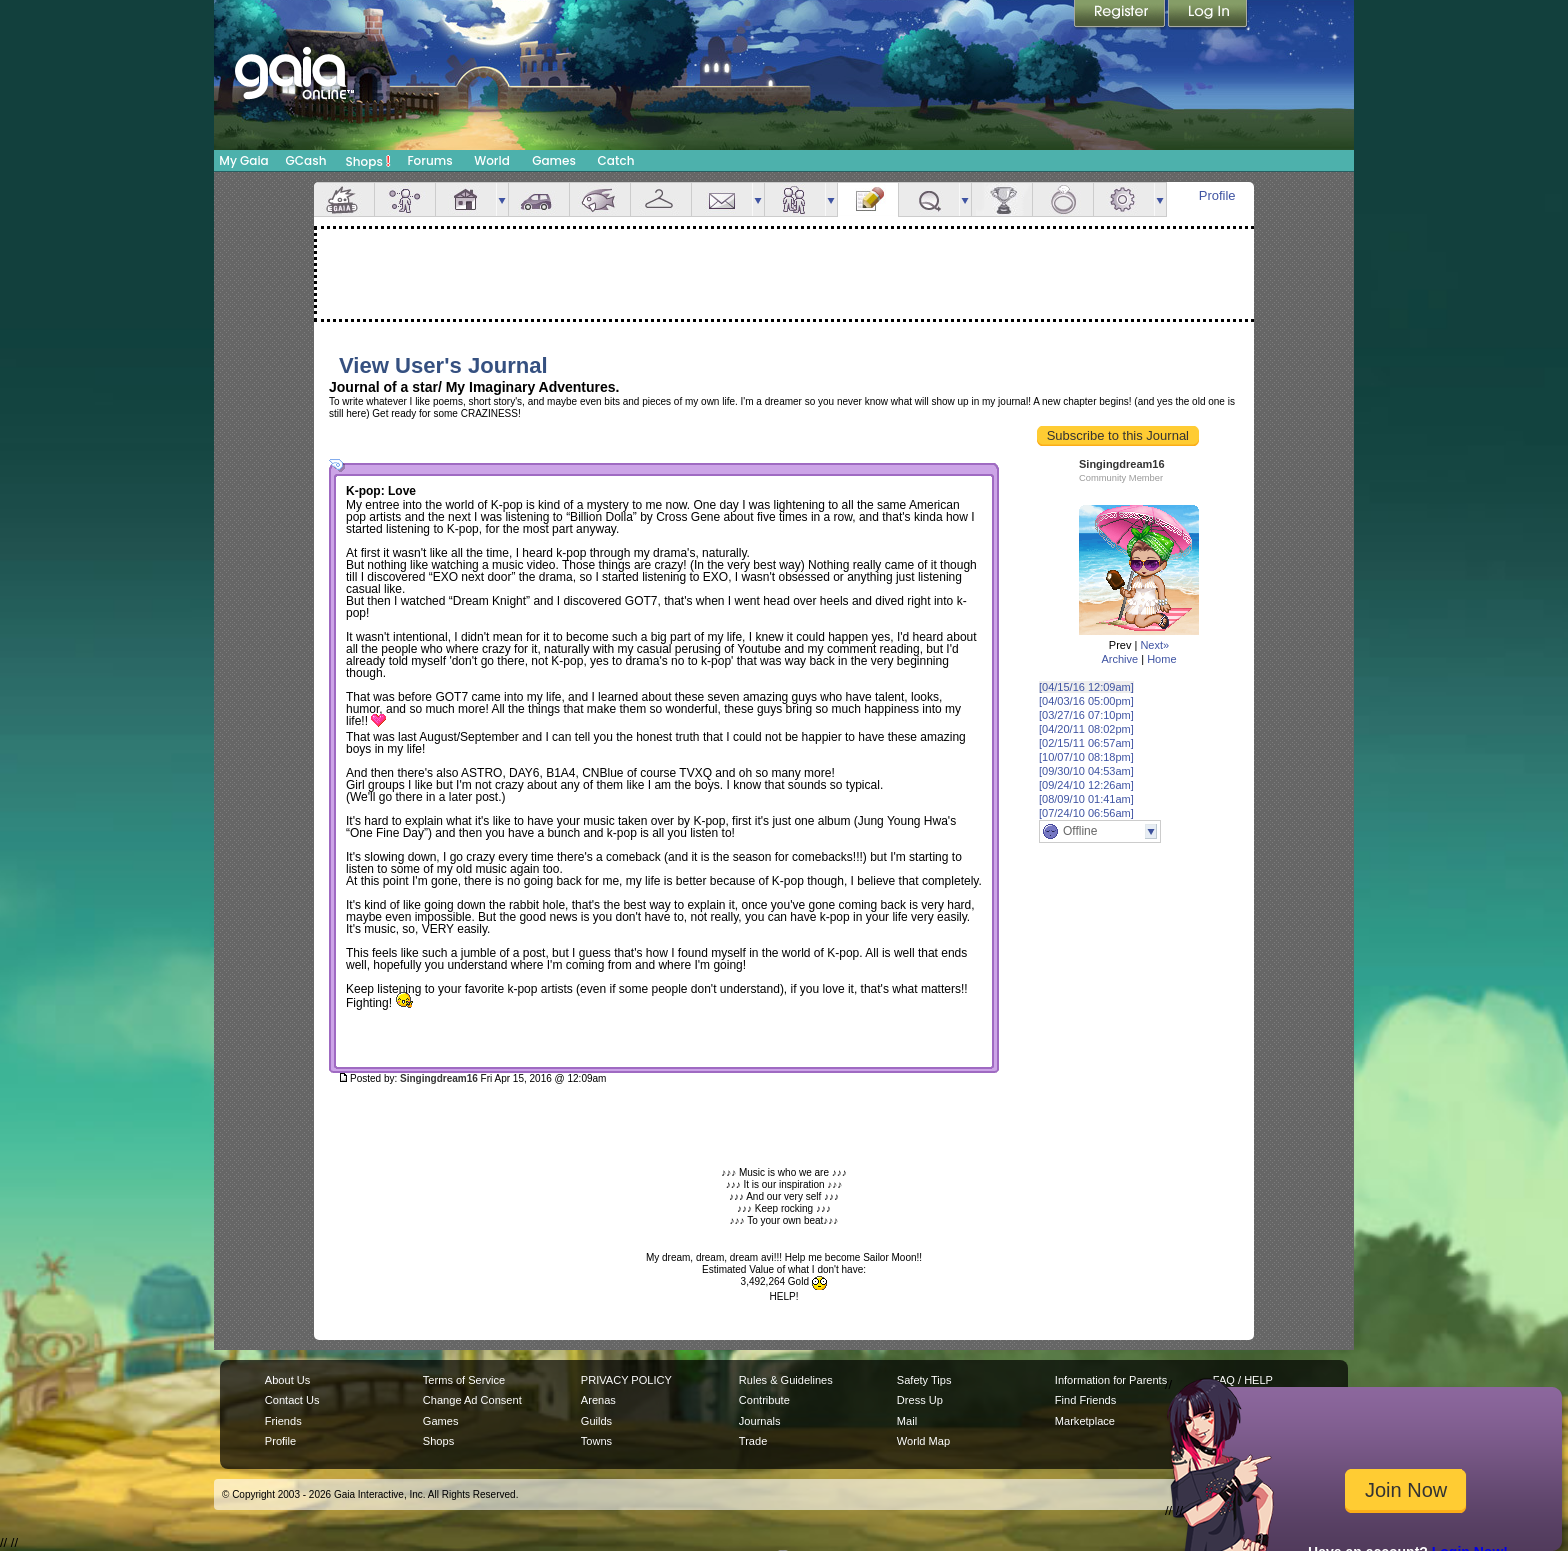 The width and height of the screenshot is (1568, 1551). Describe the element at coordinates (786, 1380) in the screenshot. I see `Rules & Guidelines` at that location.